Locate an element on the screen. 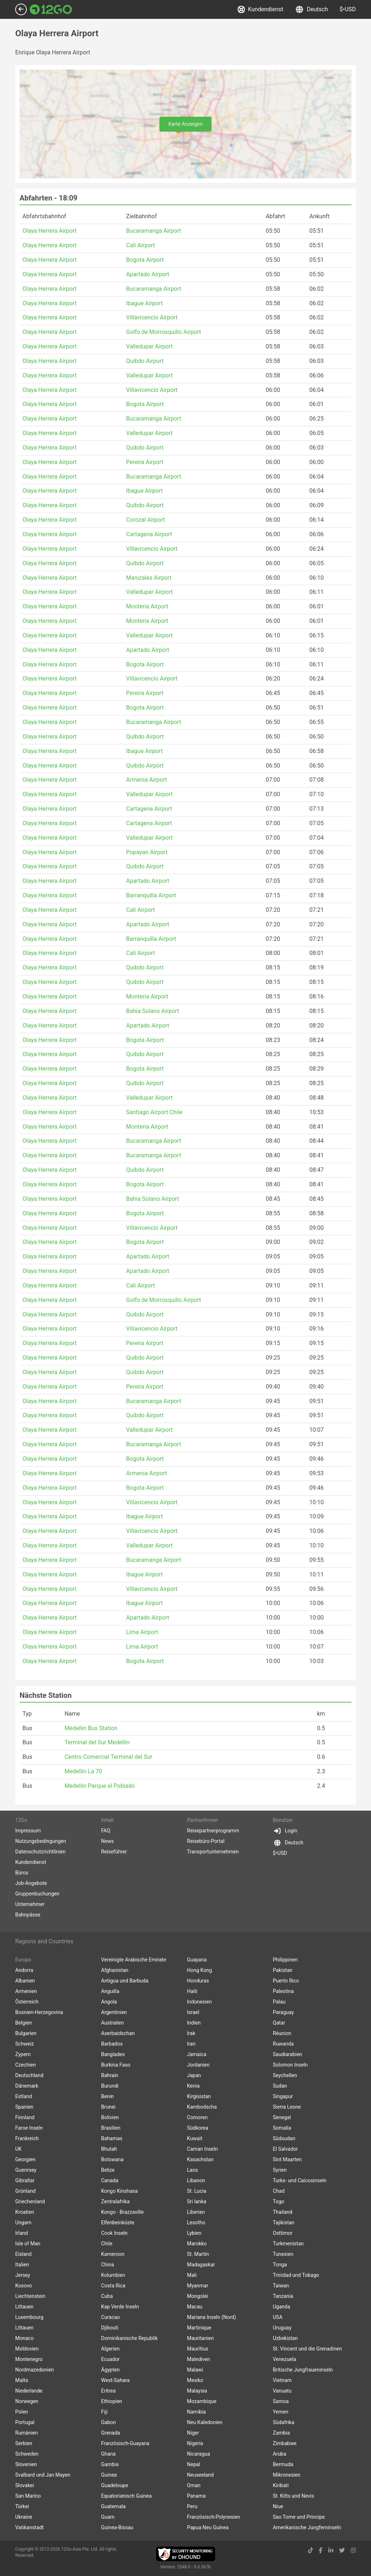  Belgien is located at coordinates (23, 2023).